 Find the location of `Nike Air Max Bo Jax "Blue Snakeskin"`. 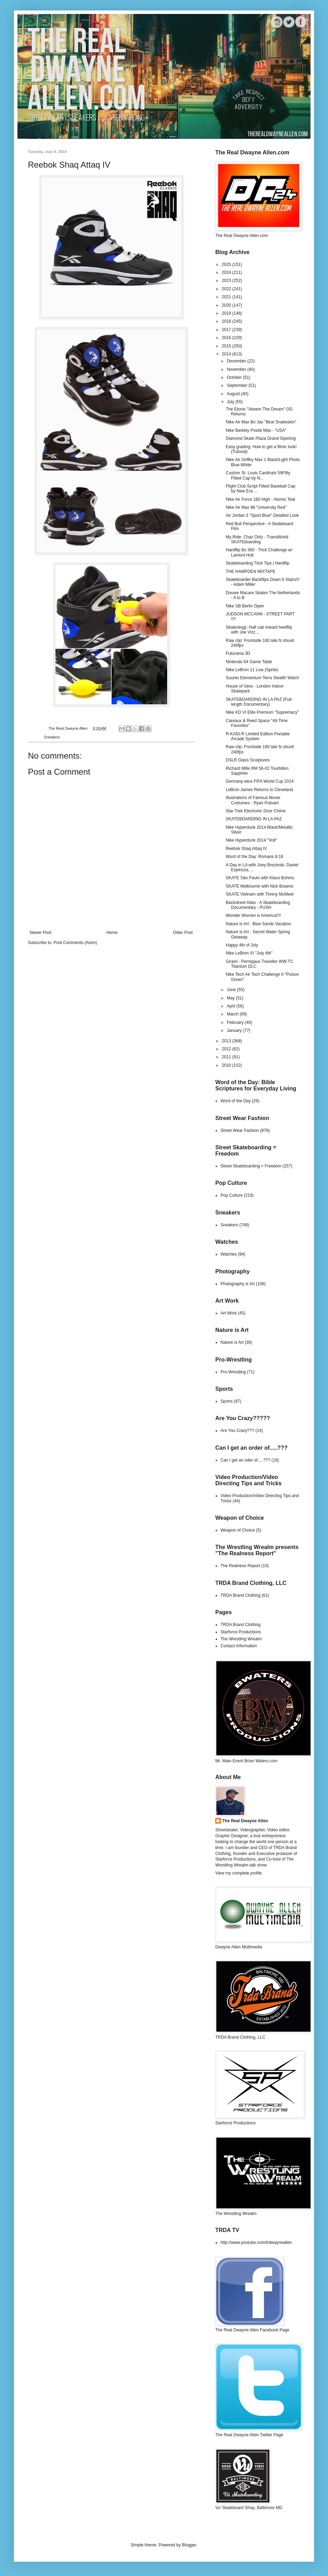

Nike Air Max Bo Jax "Blue Snakeskin" is located at coordinates (261, 422).